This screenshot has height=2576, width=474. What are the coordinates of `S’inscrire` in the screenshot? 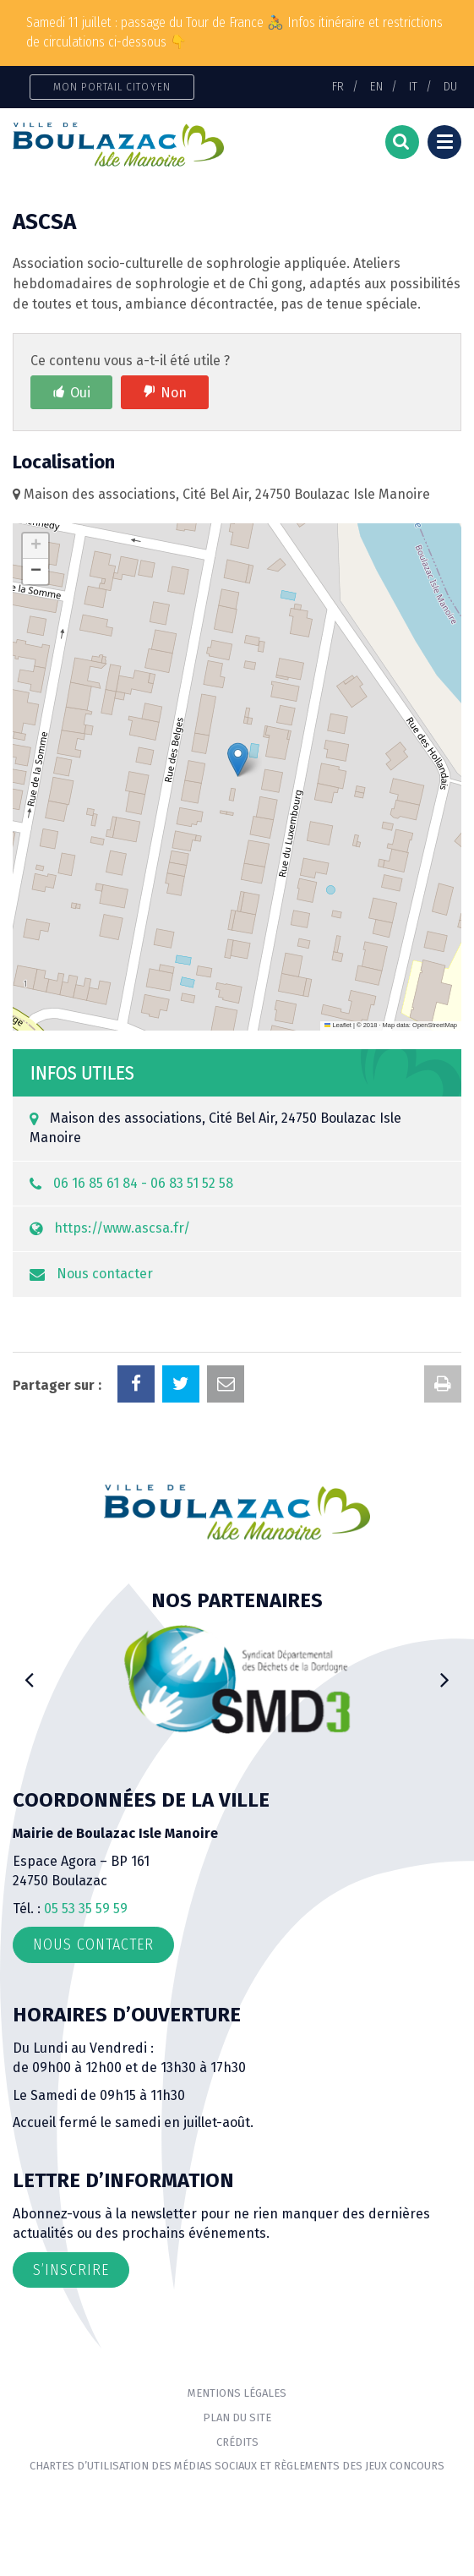 It's located at (71, 2270).